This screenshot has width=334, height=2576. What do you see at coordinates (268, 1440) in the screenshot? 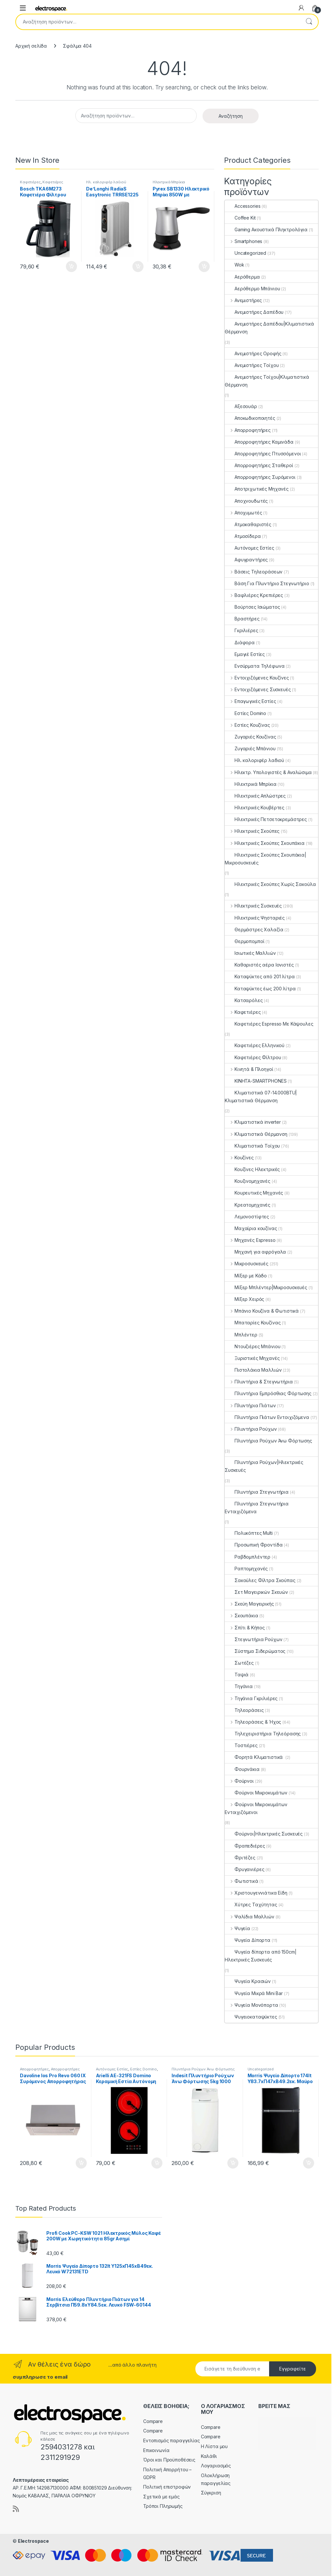
I see `Πλυντήρια Ρούχων Άνω Φόρτωσης` at bounding box center [268, 1440].